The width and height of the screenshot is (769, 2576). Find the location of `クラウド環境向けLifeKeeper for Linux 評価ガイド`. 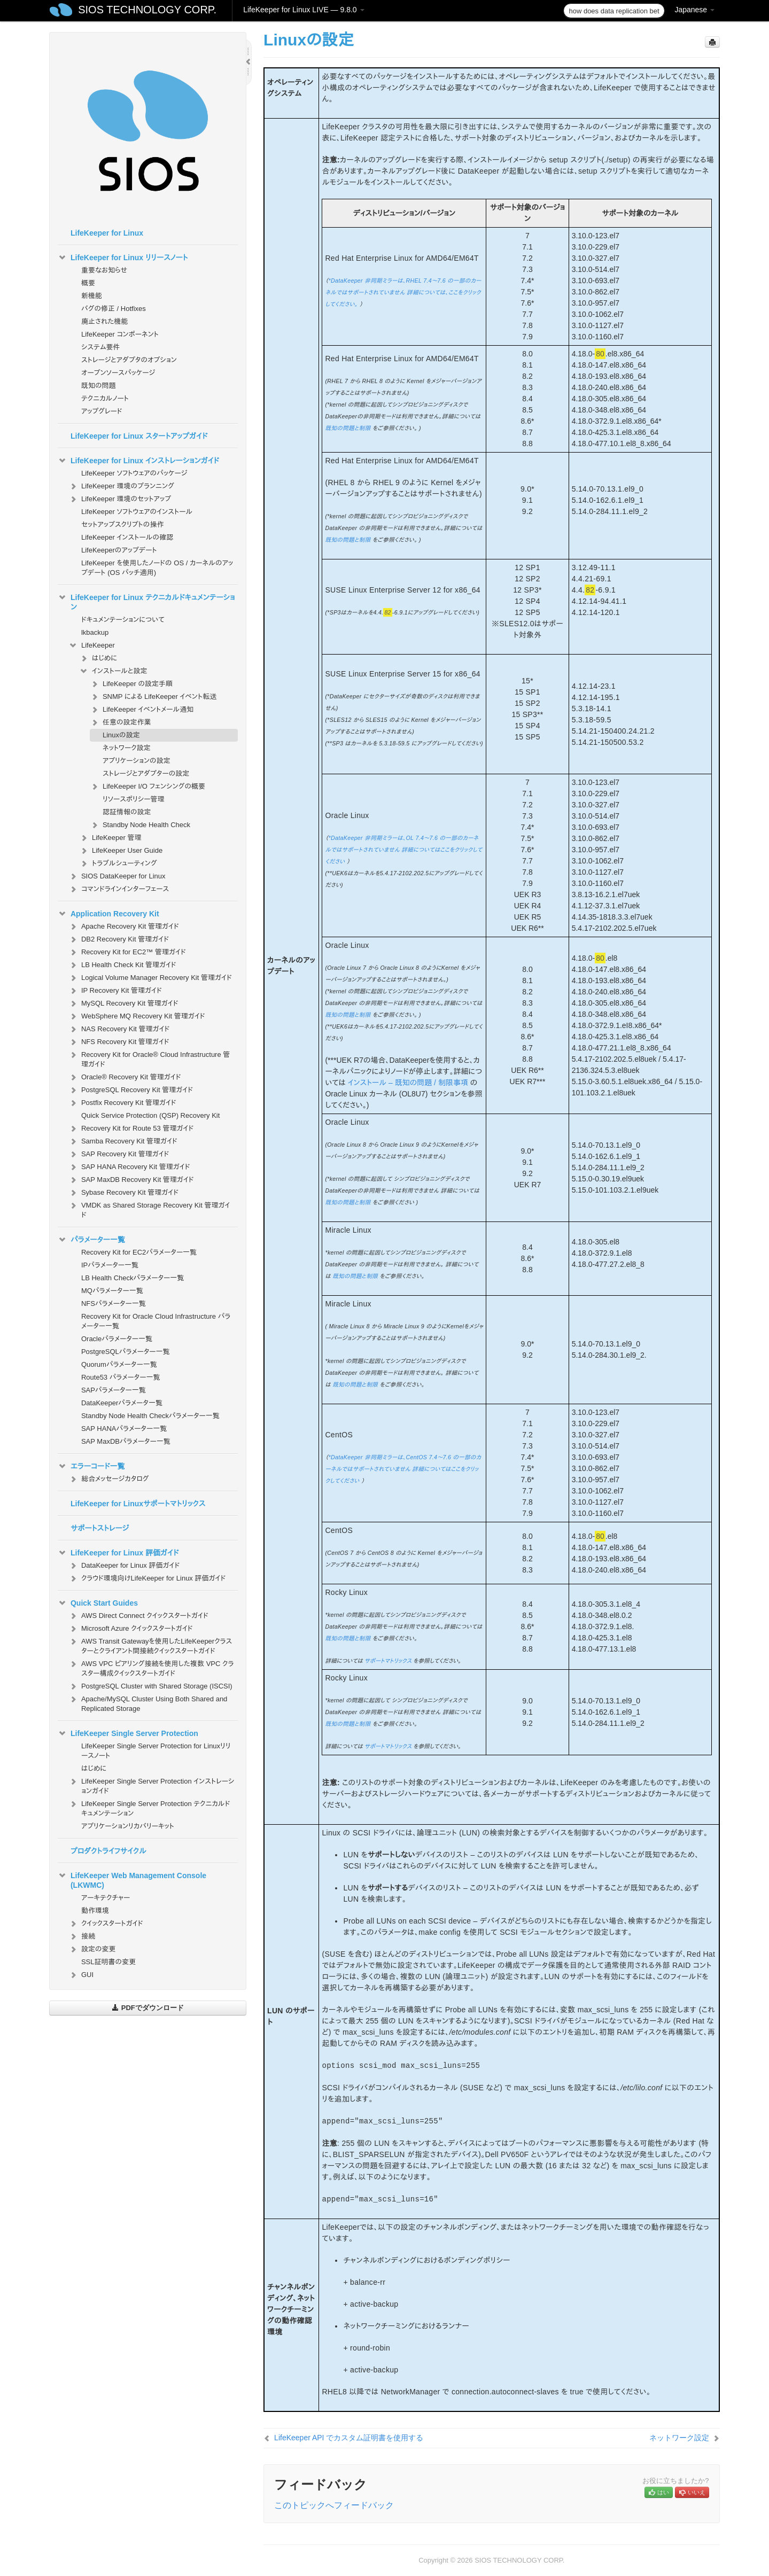

クラウド環境向けLifeKeeper for Linux 評価ガイド is located at coordinates (147, 1578).